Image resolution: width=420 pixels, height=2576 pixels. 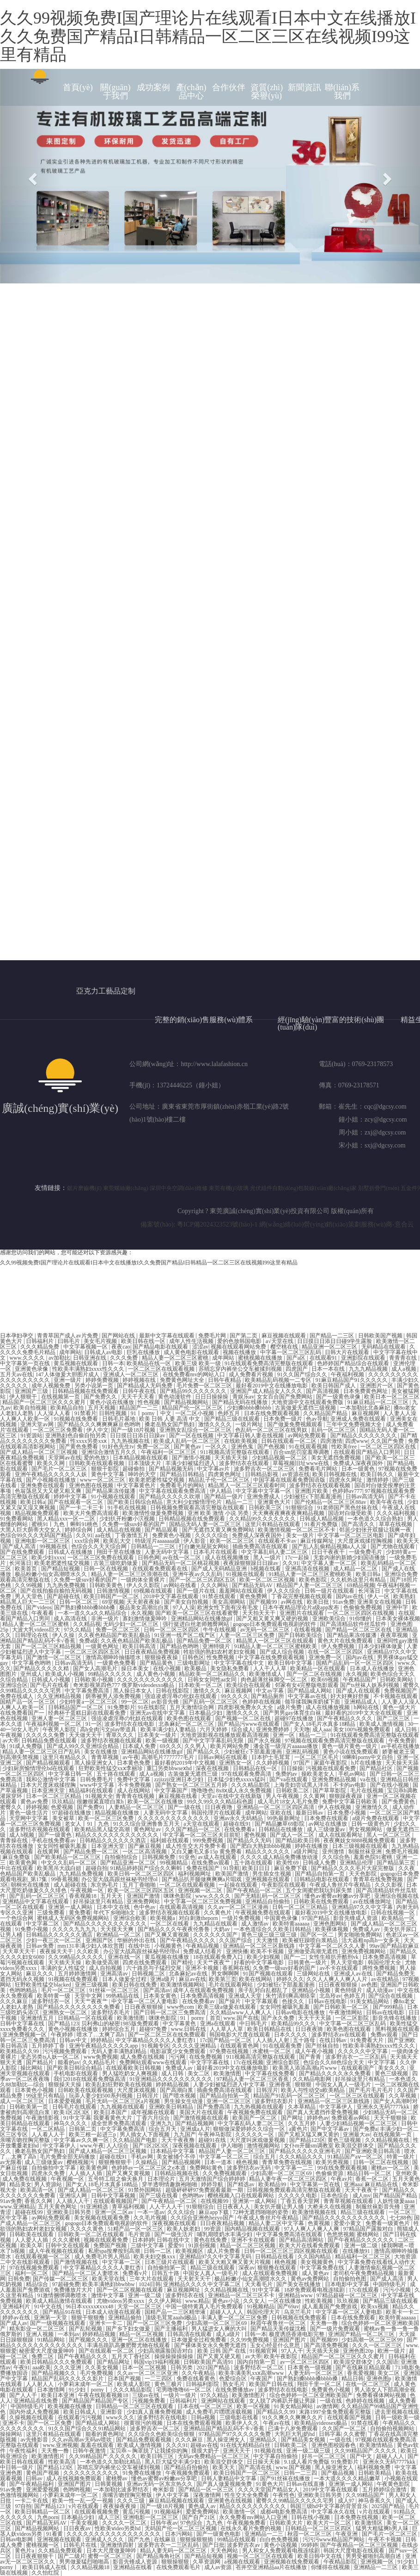 I want to click on 人人综合, so click(x=118, y=2145).